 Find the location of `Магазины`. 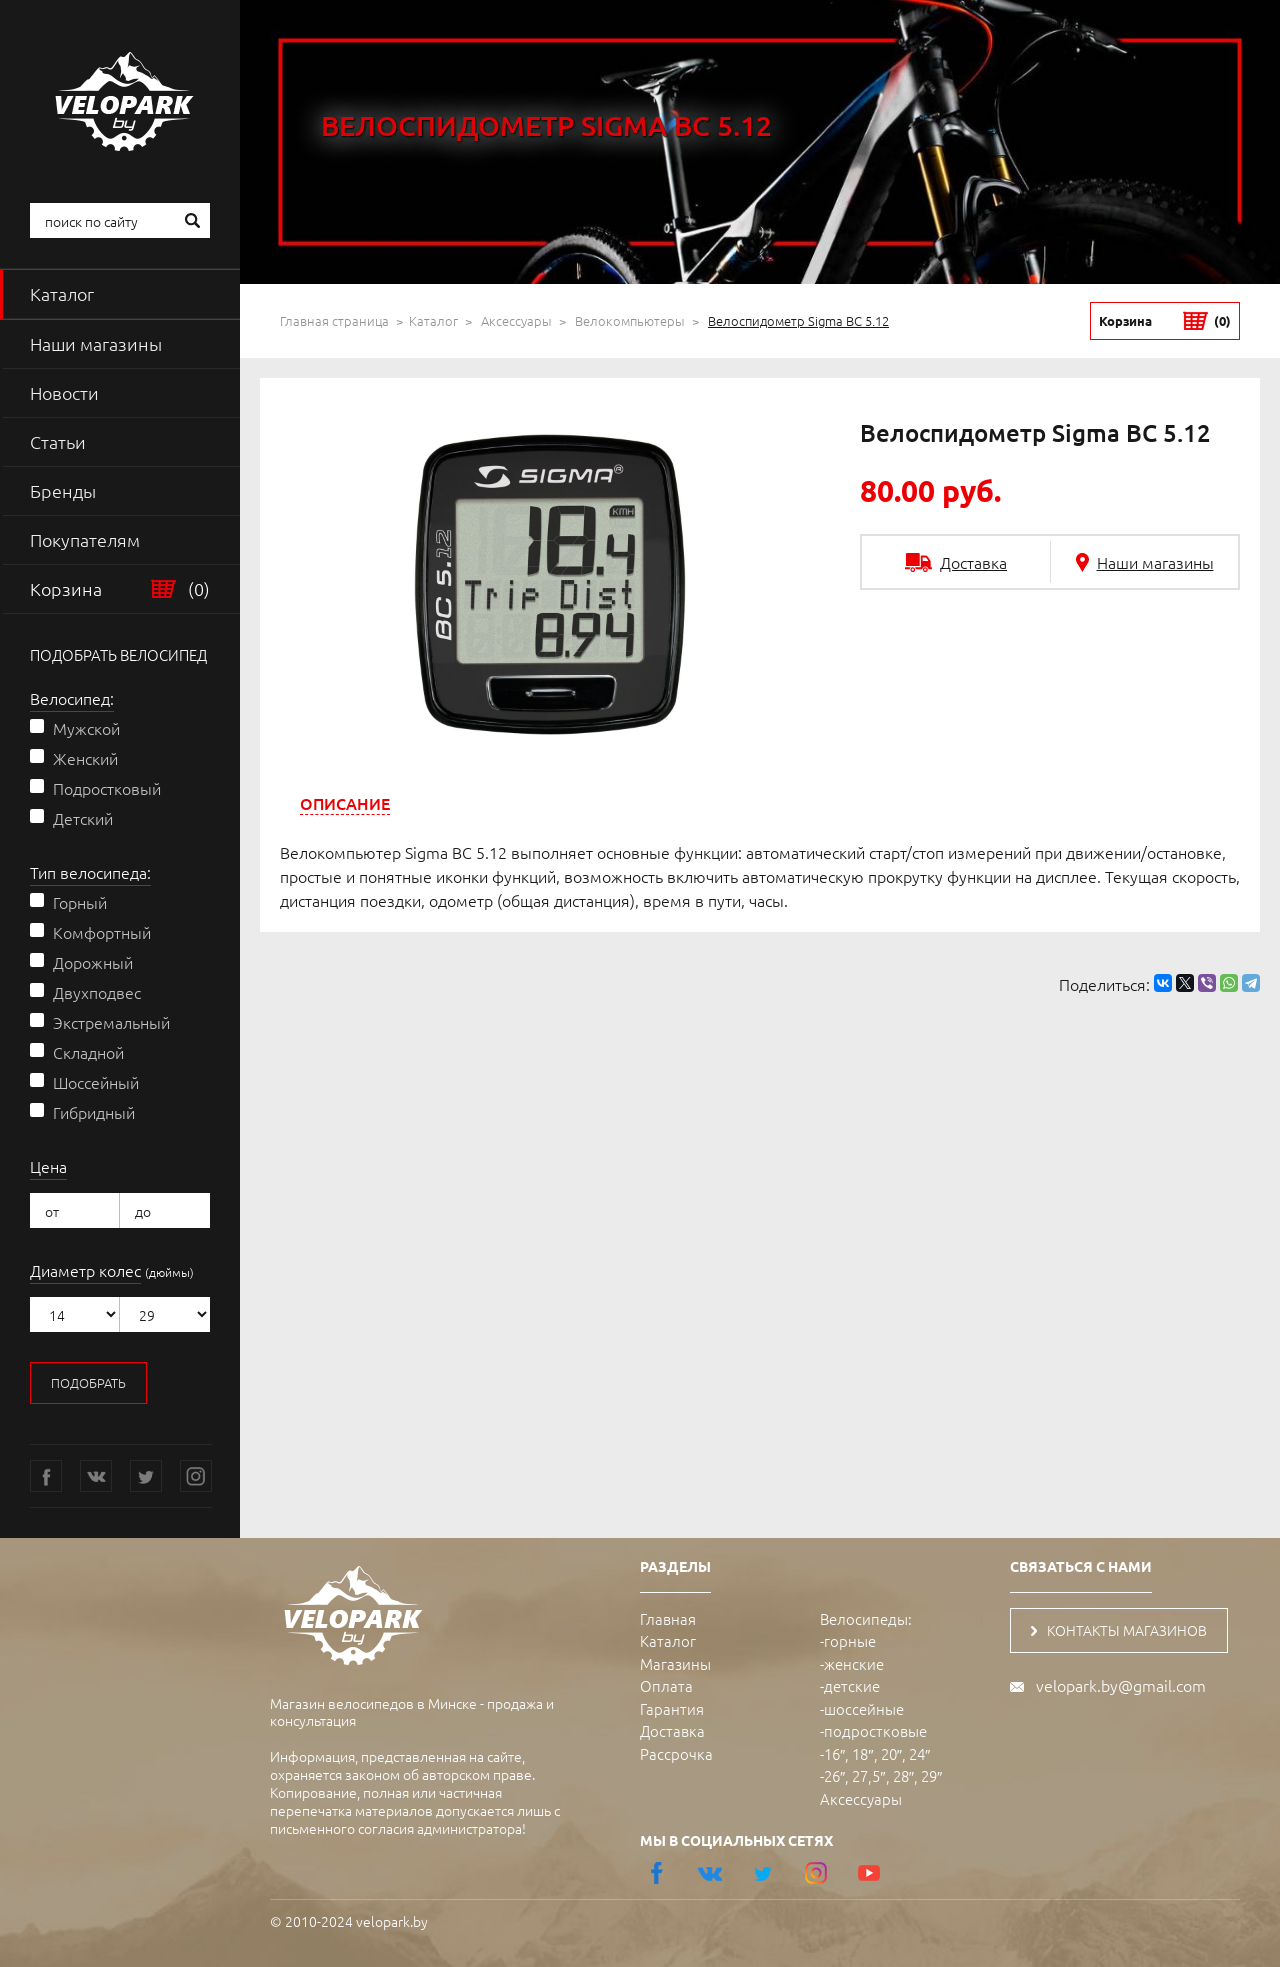

Магазины is located at coordinates (675, 1663).